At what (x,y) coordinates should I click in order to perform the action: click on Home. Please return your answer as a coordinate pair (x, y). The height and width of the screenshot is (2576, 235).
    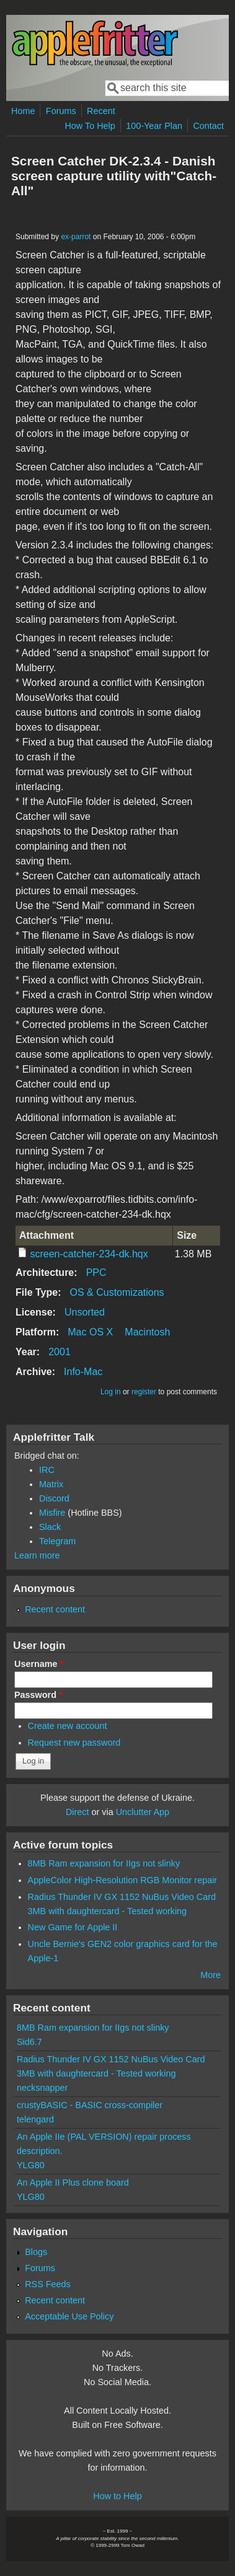
    Looking at the image, I should click on (23, 111).